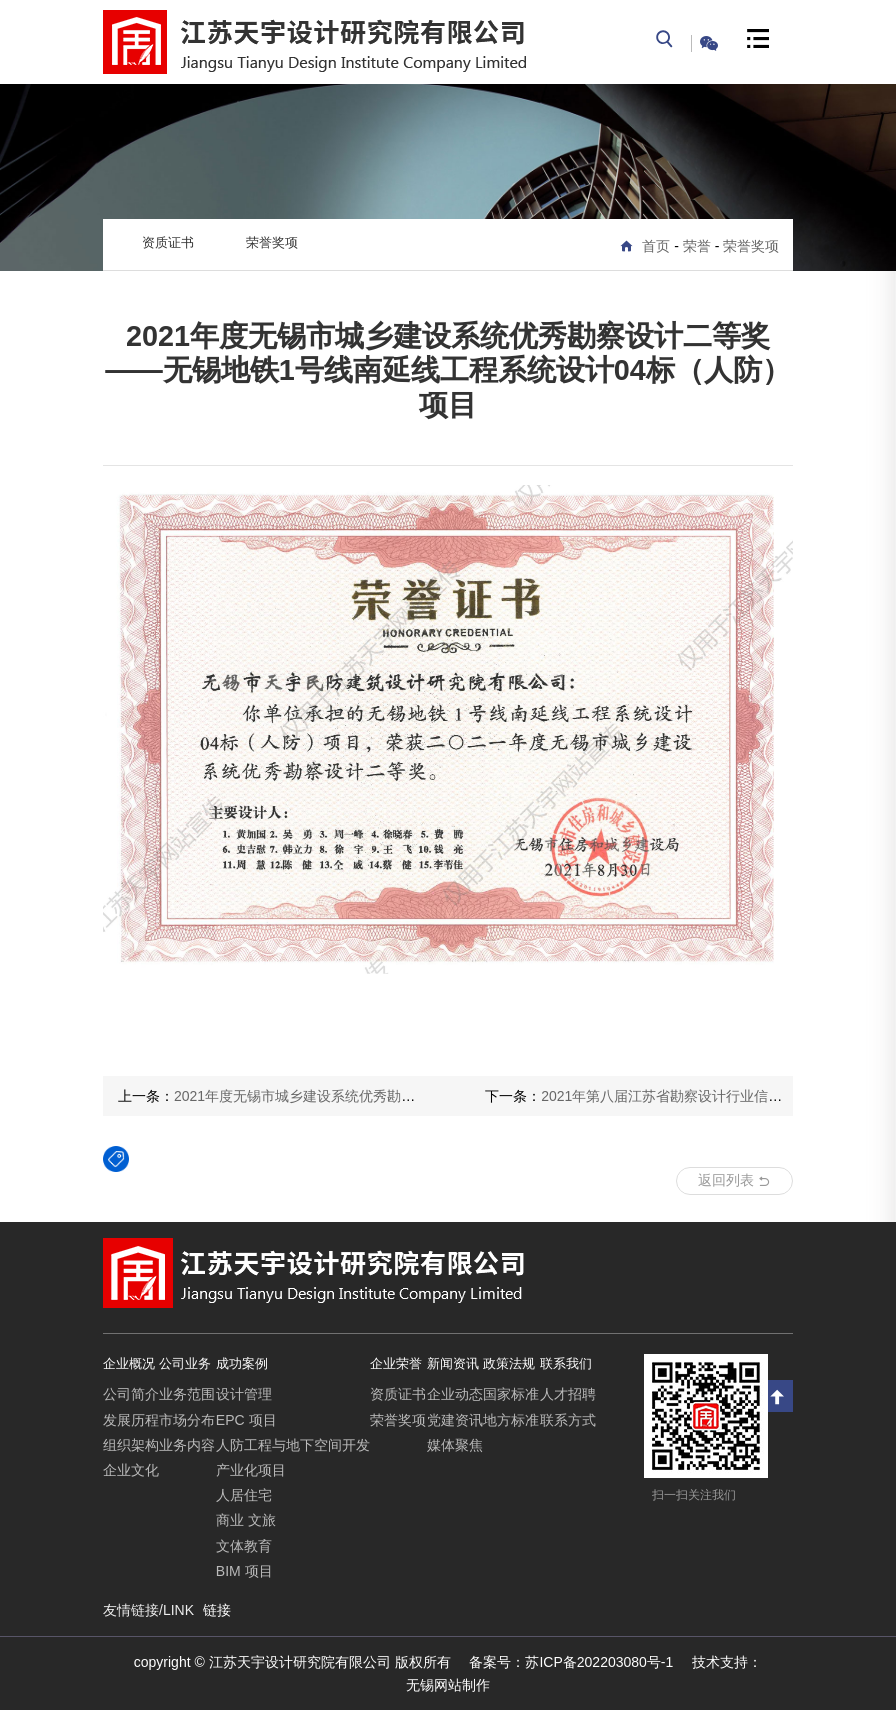 The height and width of the screenshot is (1710, 896). Describe the element at coordinates (734, 1180) in the screenshot. I see `返回列表` at that location.